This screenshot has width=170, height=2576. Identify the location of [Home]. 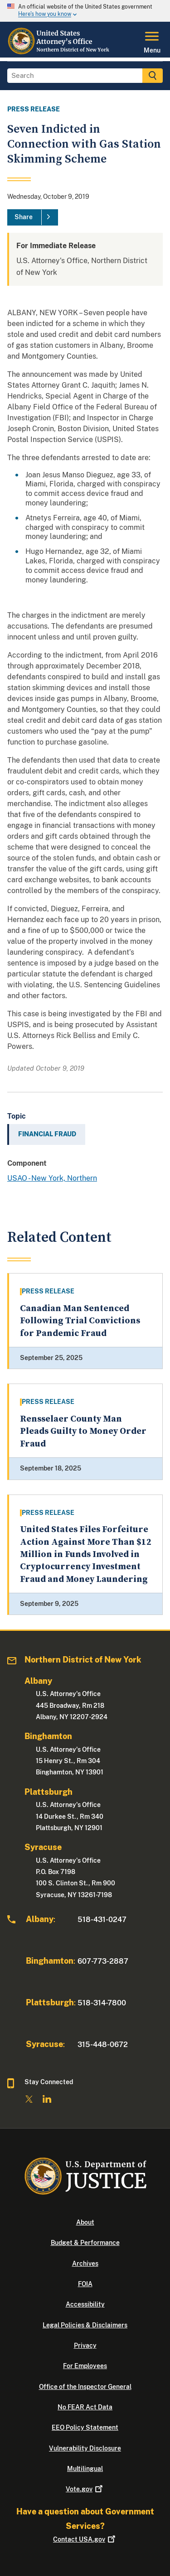
(61, 52).